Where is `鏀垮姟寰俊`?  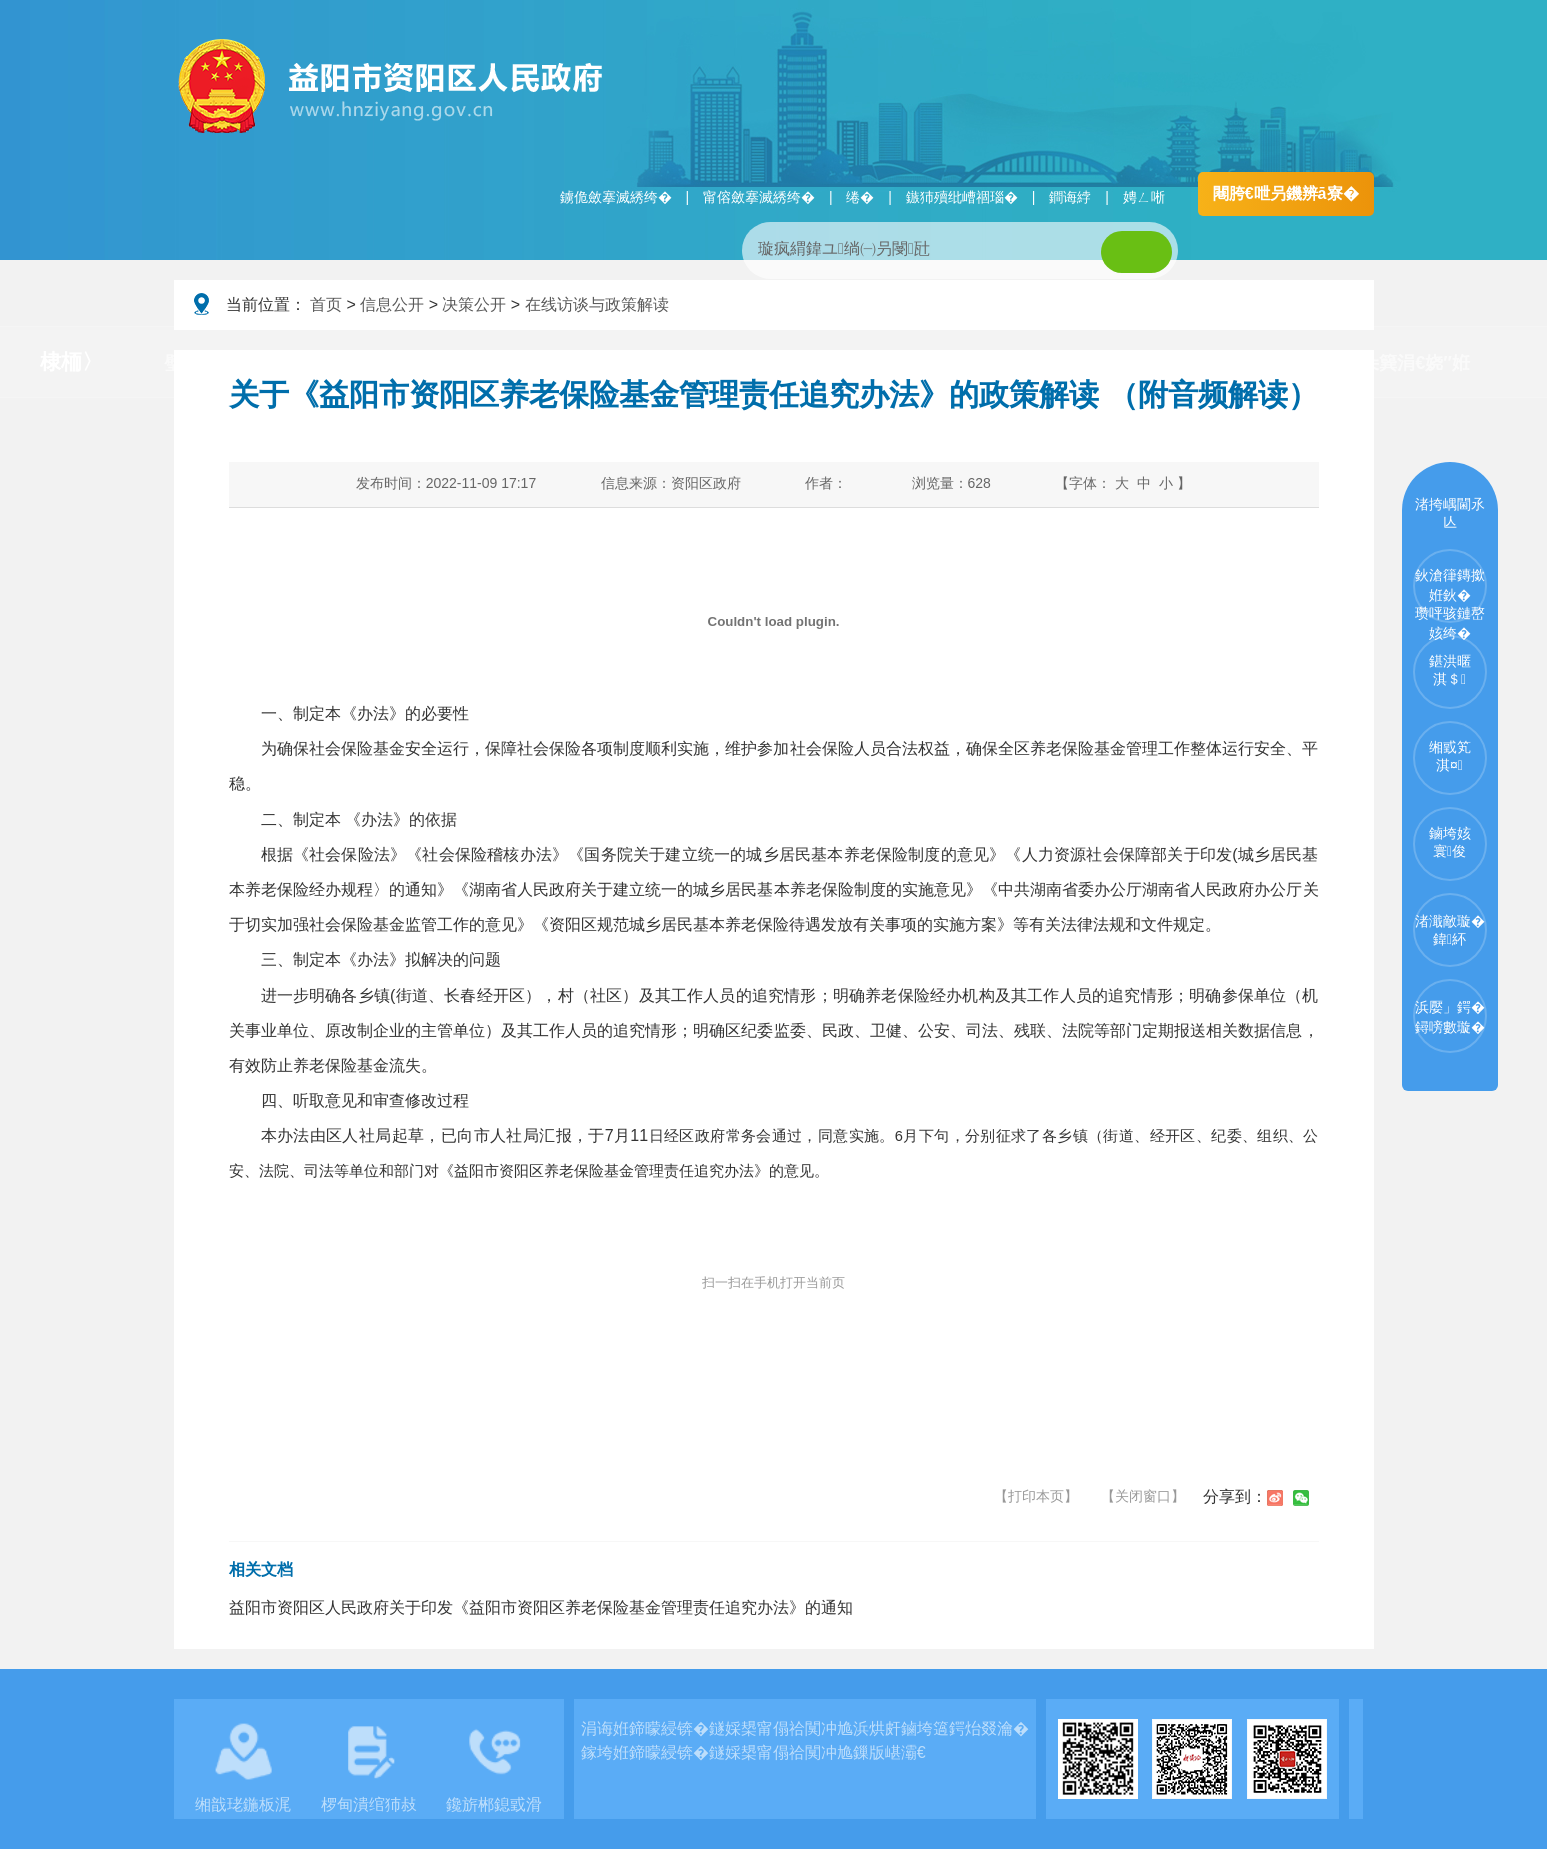
鏀垮姟寰俊 is located at coordinates (1450, 842).